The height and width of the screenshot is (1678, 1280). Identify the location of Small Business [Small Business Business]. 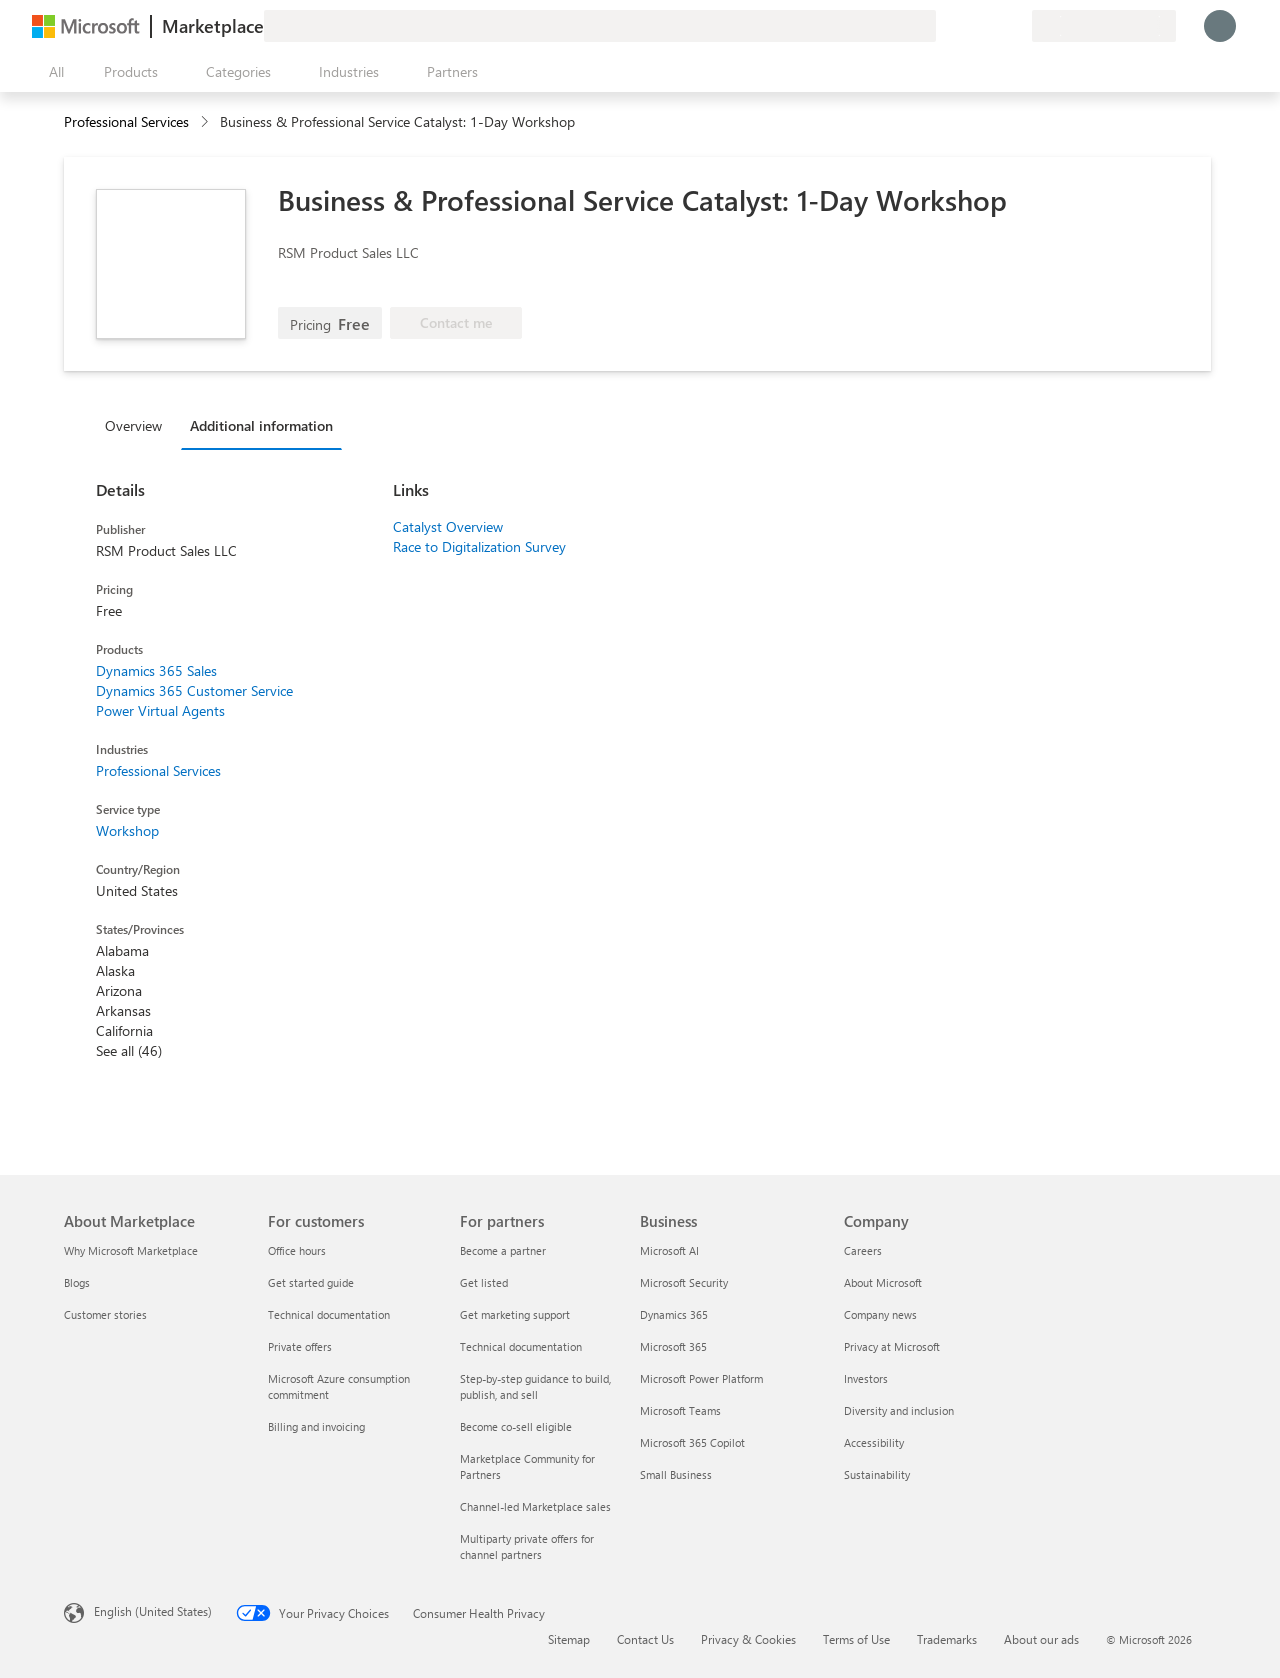
(676, 1474).